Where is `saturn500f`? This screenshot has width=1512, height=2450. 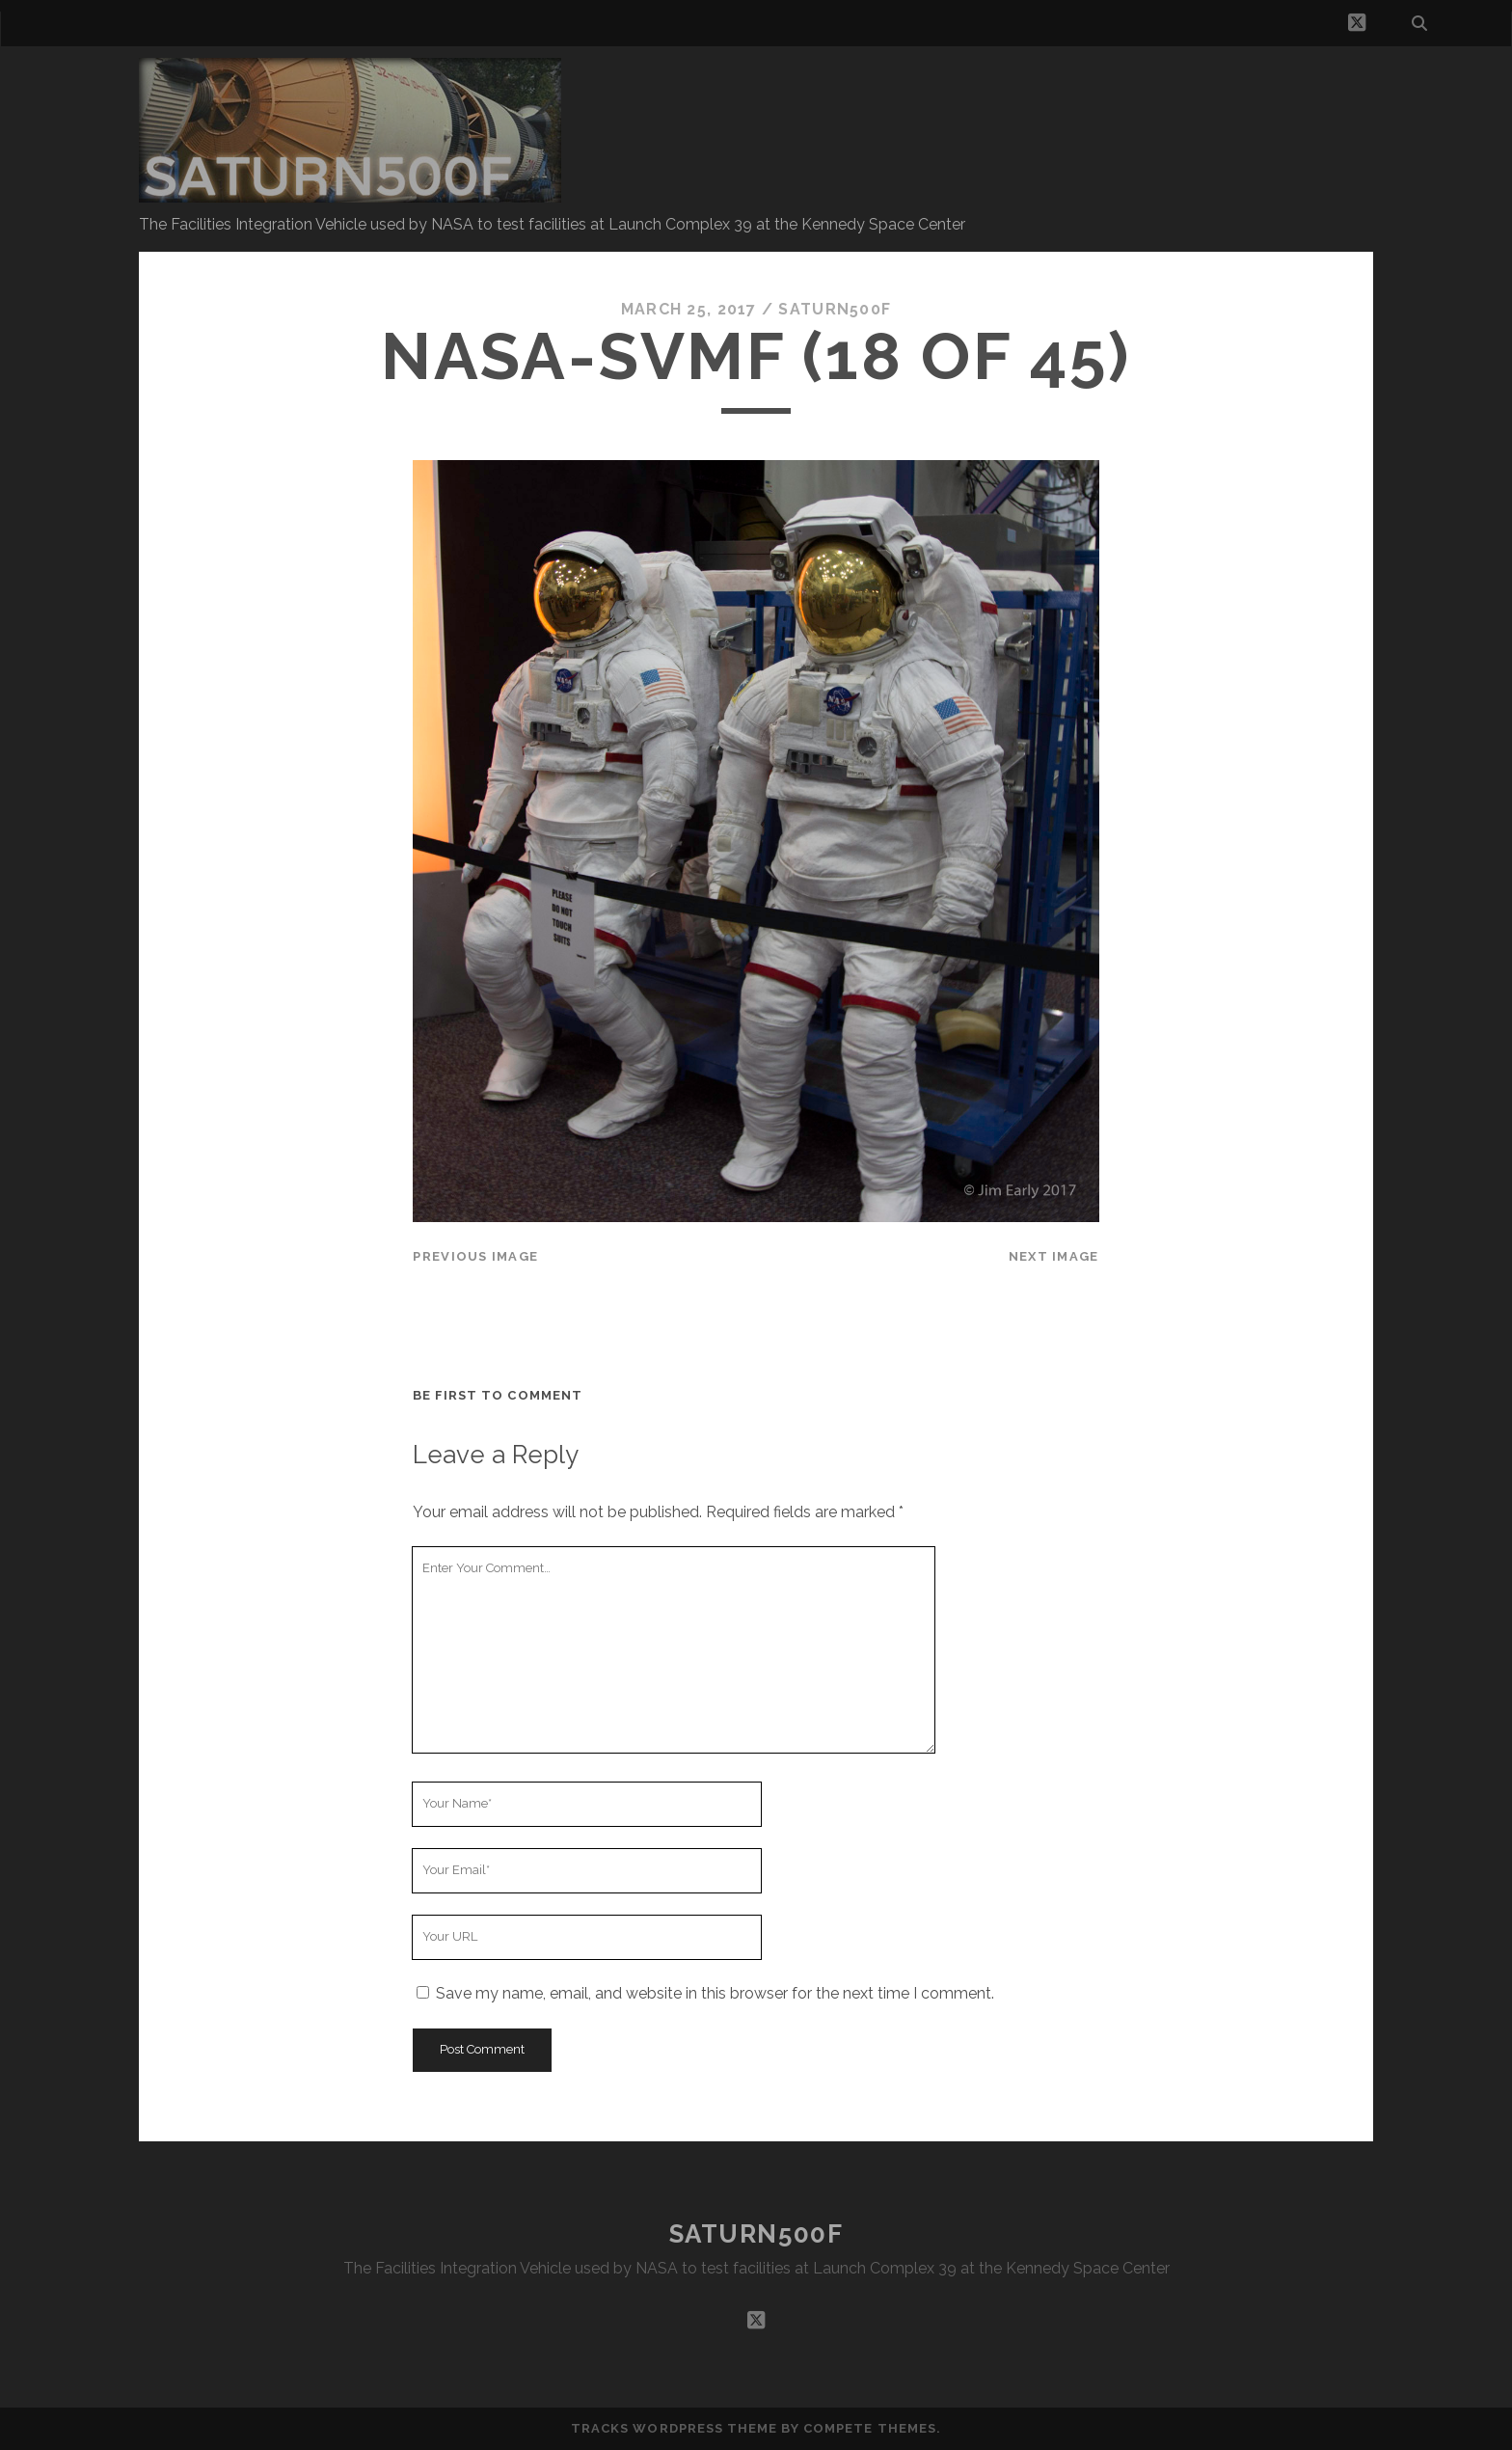 saturn500f is located at coordinates (834, 309).